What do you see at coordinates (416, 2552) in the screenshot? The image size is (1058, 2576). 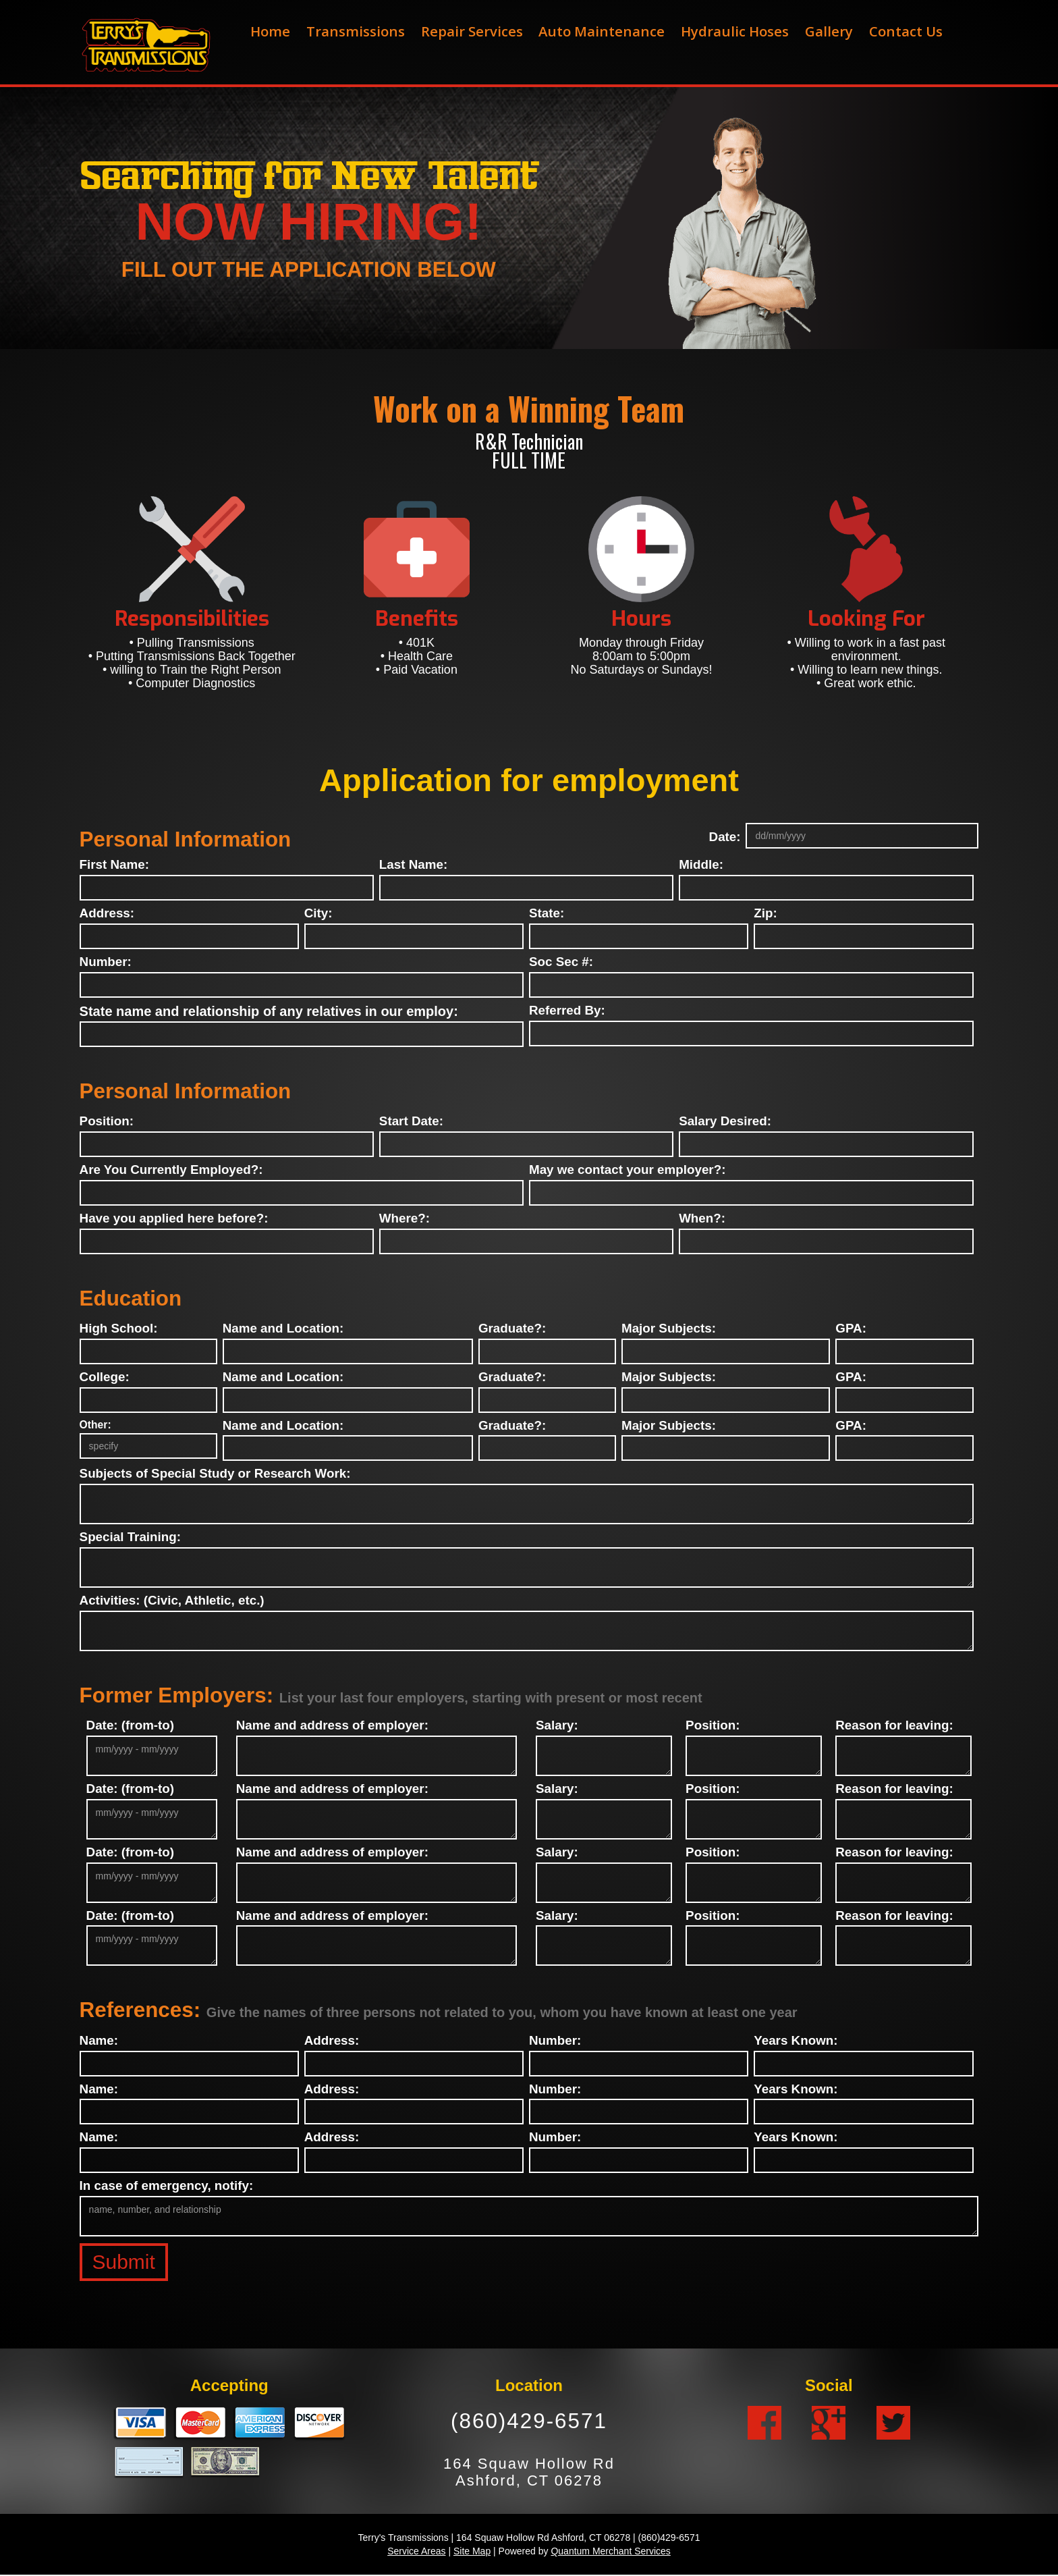 I see `Service Areas` at bounding box center [416, 2552].